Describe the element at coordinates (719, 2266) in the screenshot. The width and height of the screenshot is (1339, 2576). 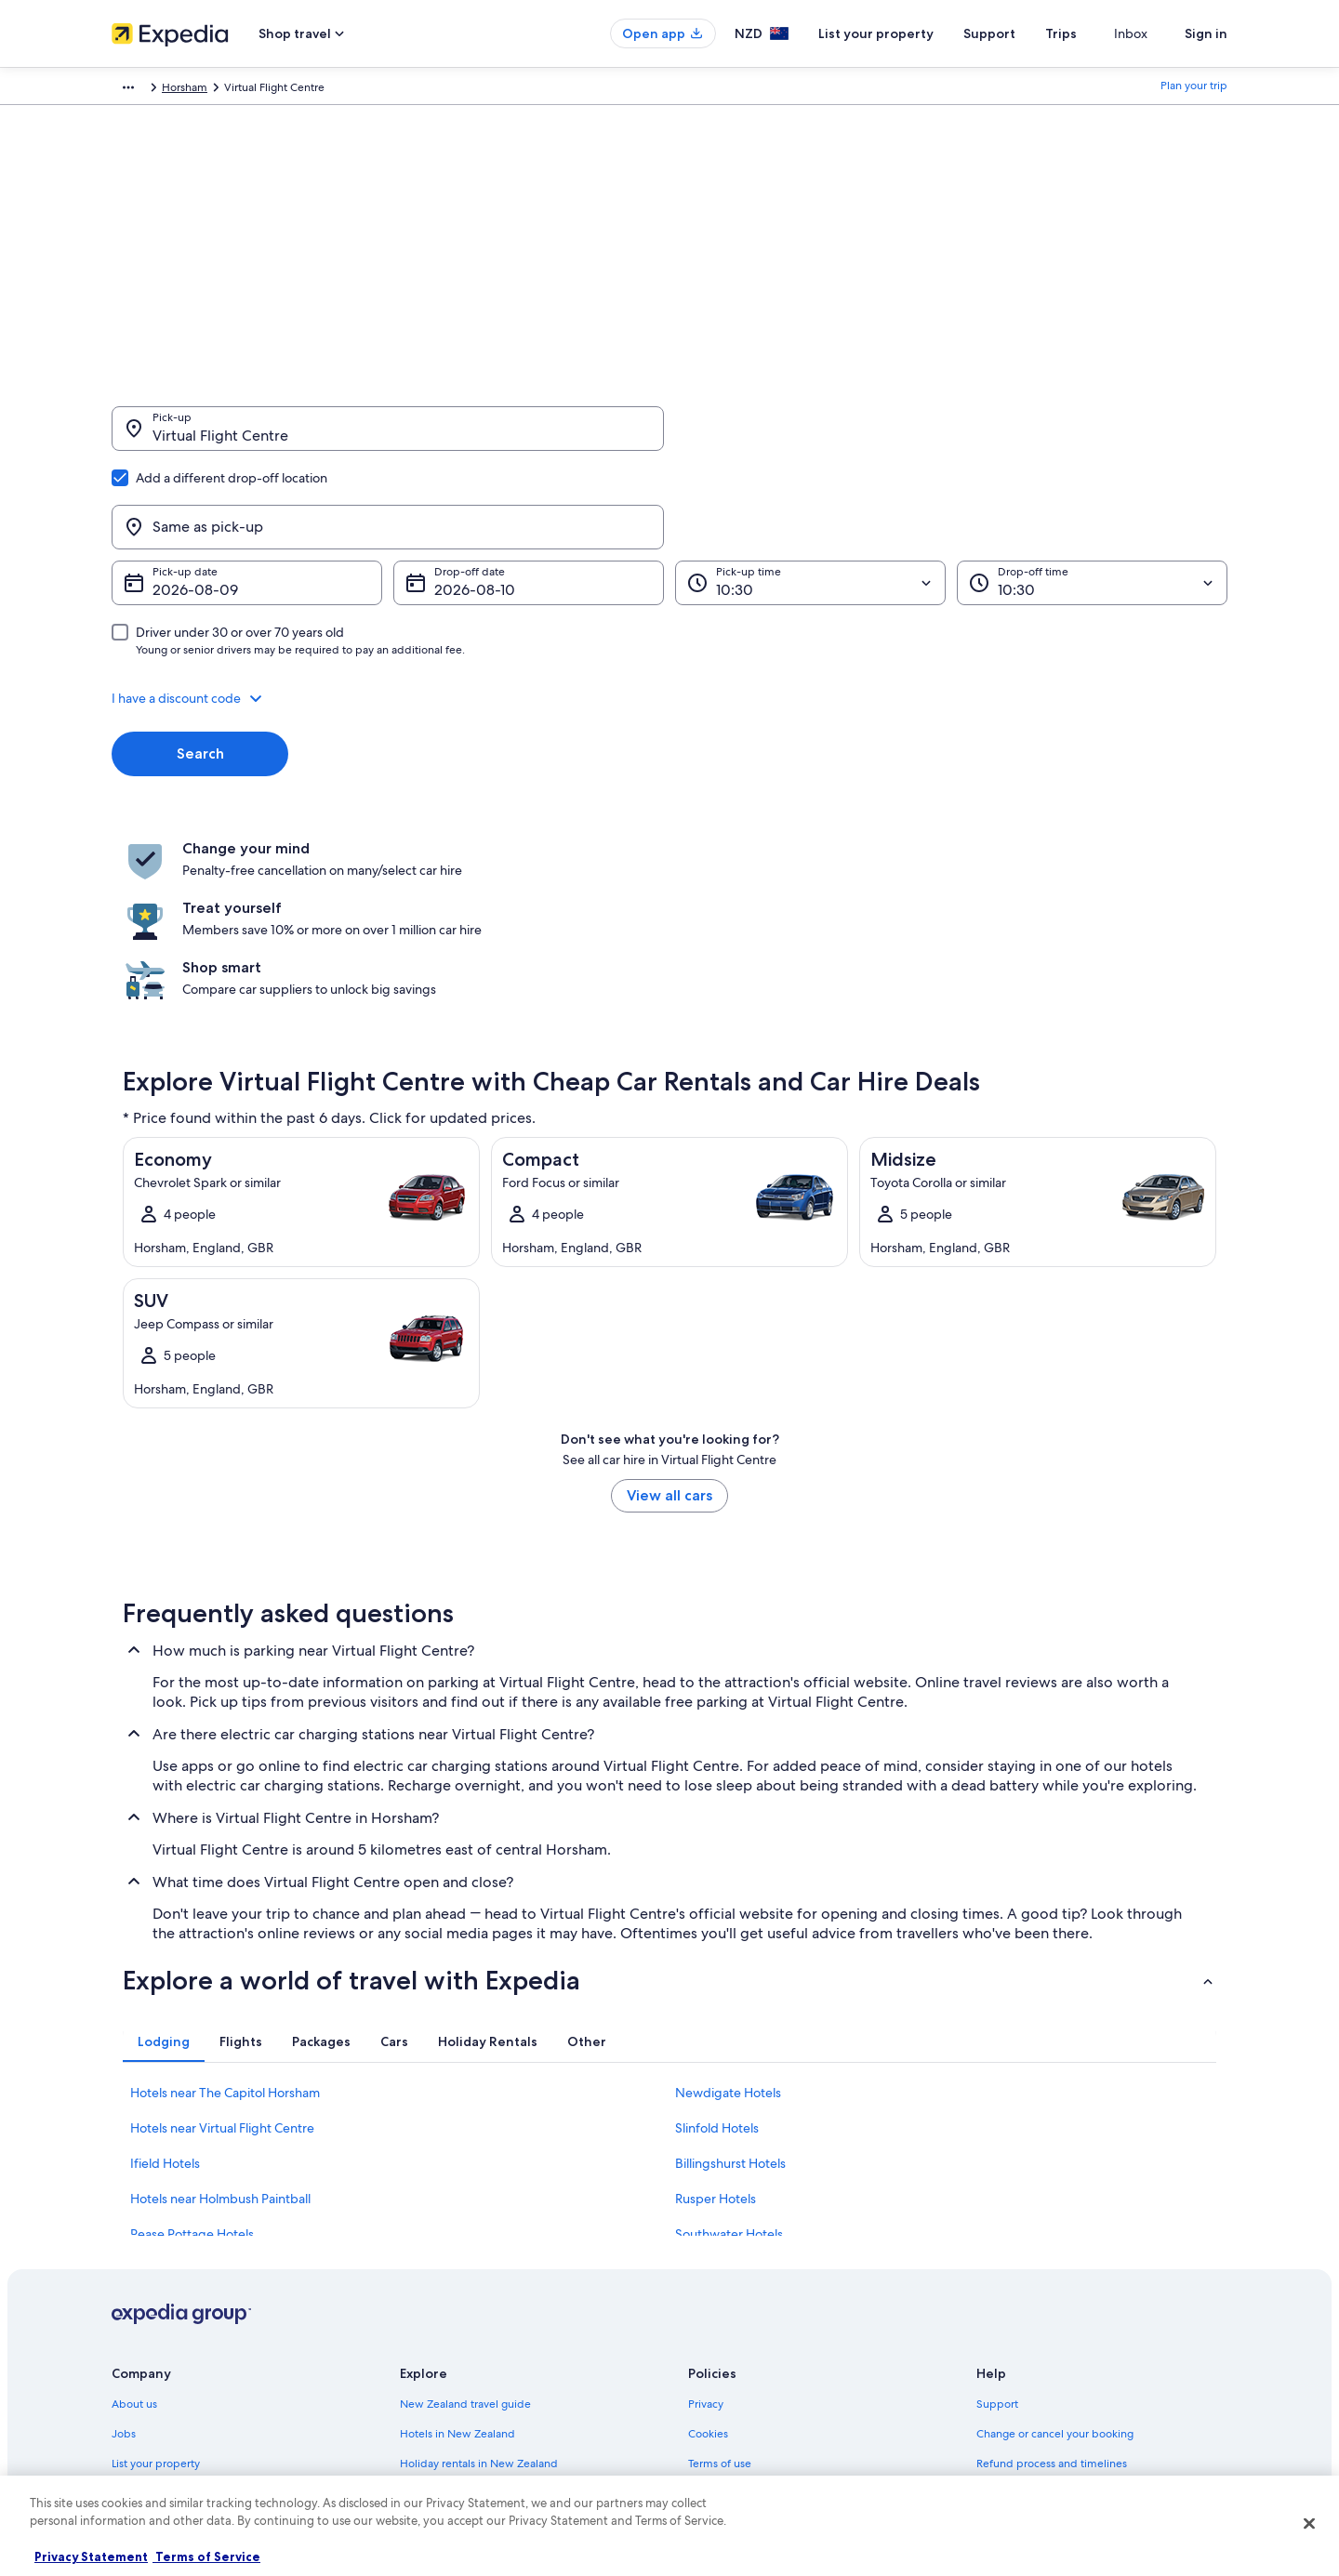
I see `Terms of use [link]` at that location.